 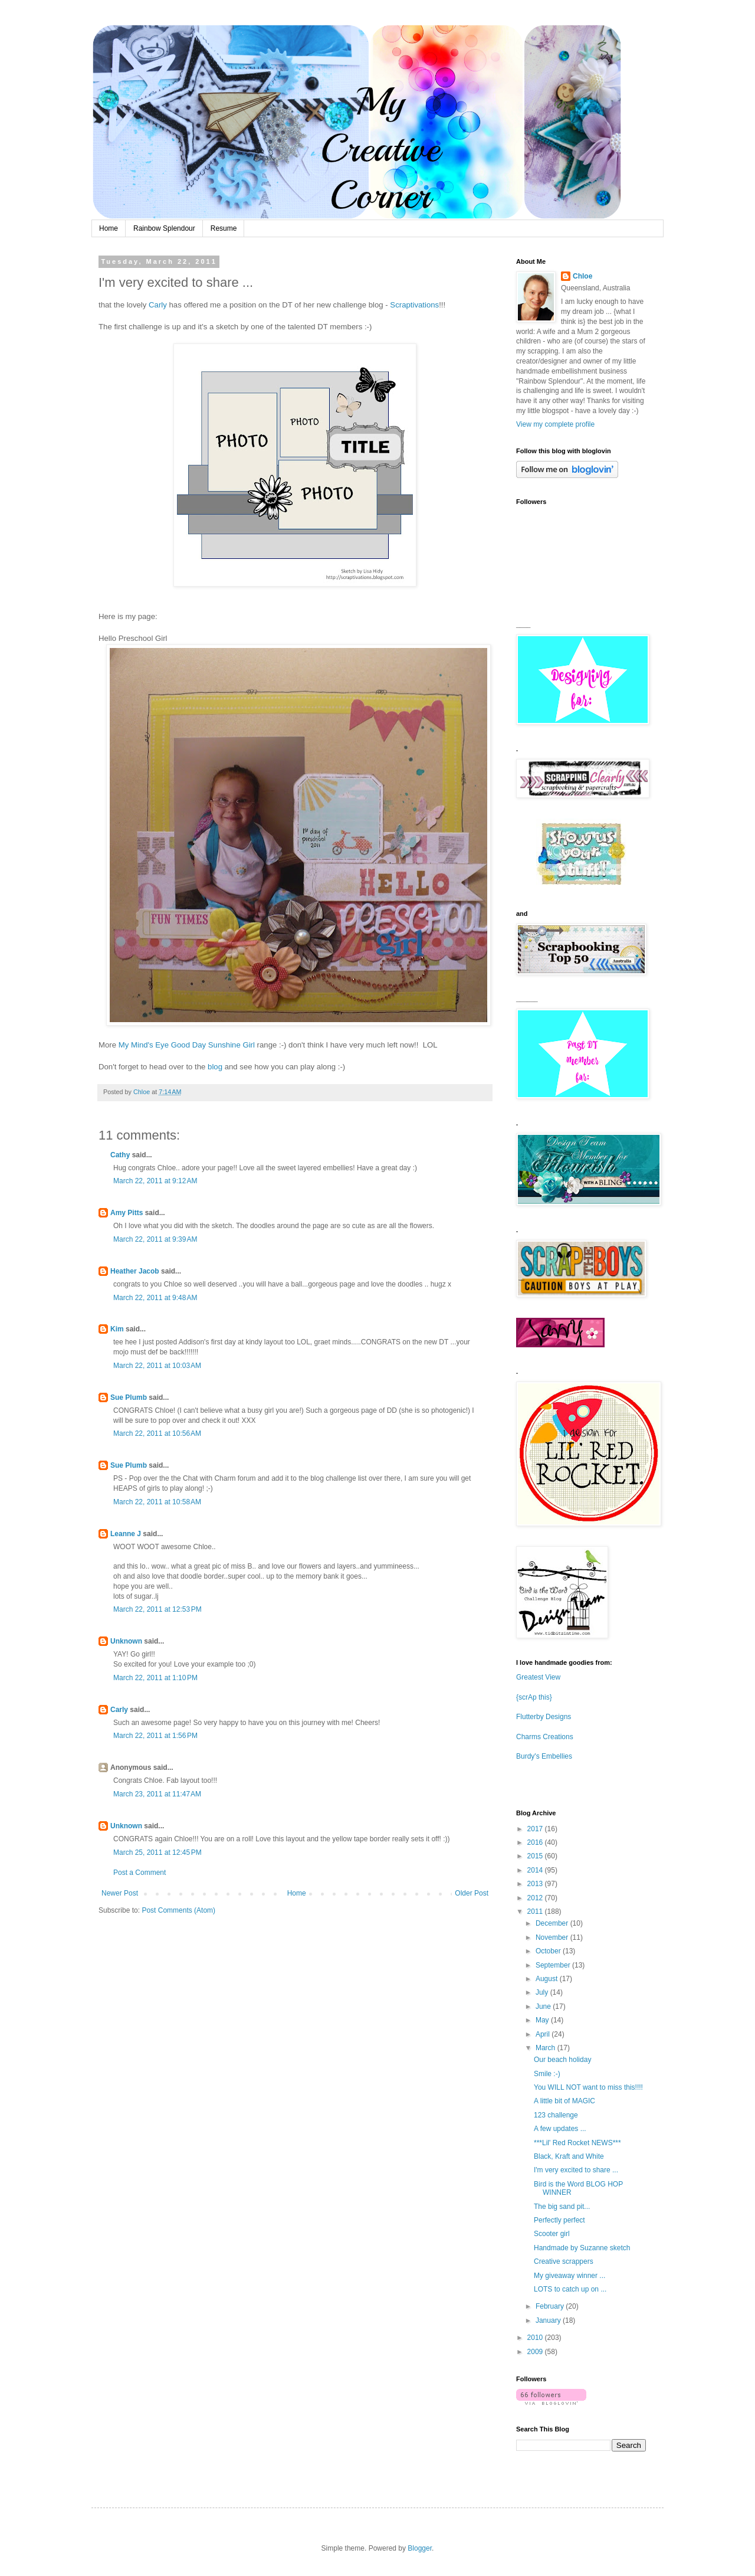 I want to click on 2012, so click(x=536, y=1898).